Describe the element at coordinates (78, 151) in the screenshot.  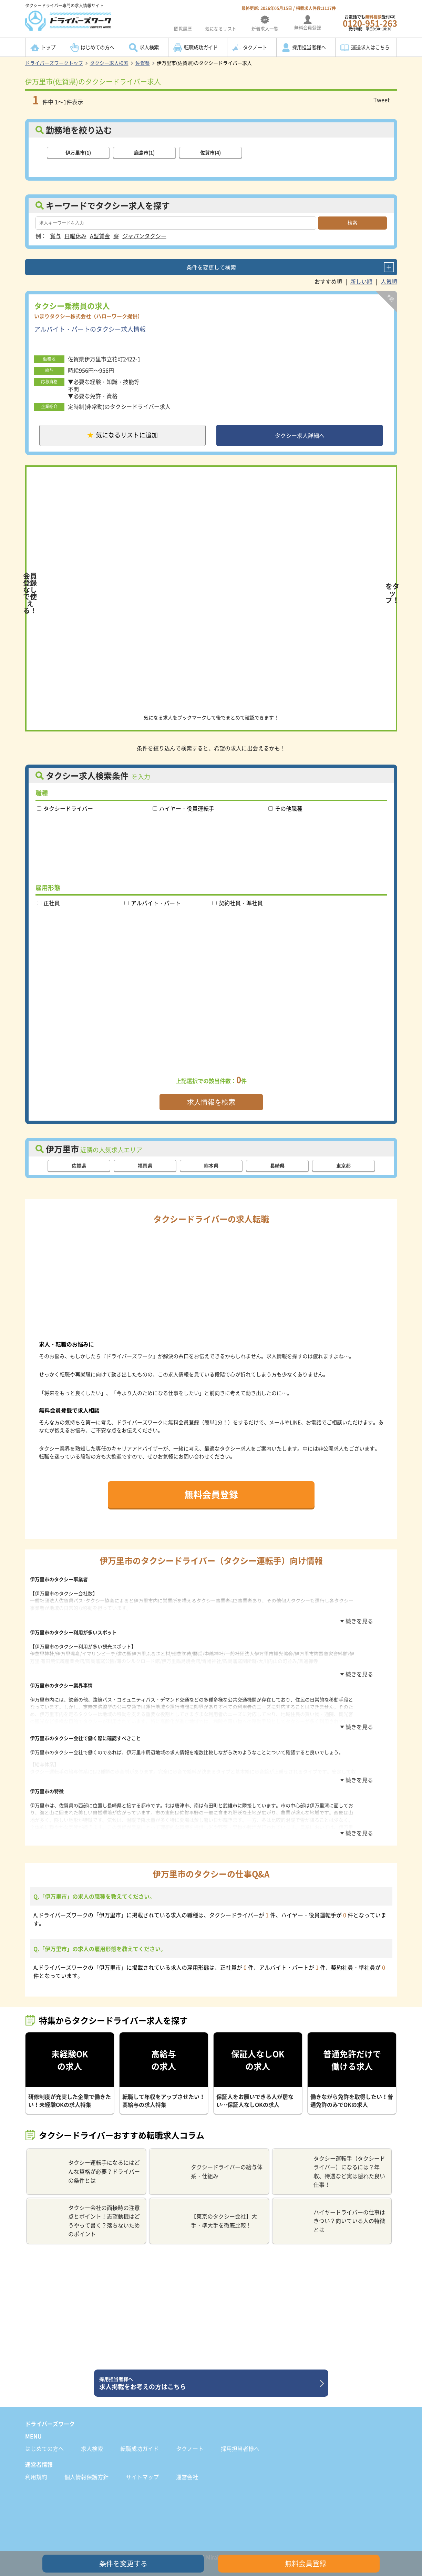
I see `伊万里市(1)` at that location.